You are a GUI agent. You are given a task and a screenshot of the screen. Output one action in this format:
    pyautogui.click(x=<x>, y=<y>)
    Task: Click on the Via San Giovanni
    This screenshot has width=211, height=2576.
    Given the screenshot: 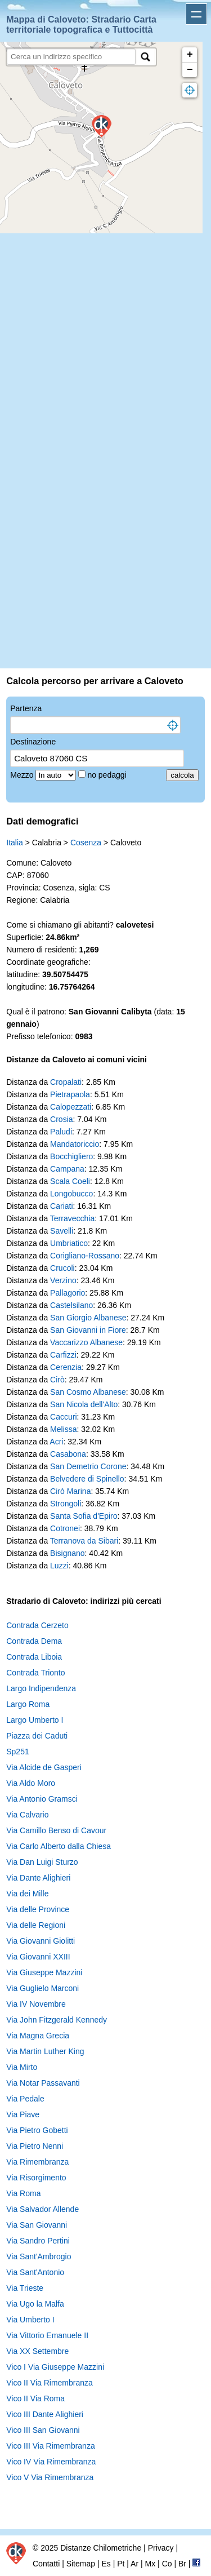 What is the action you would take?
    pyautogui.click(x=36, y=2224)
    